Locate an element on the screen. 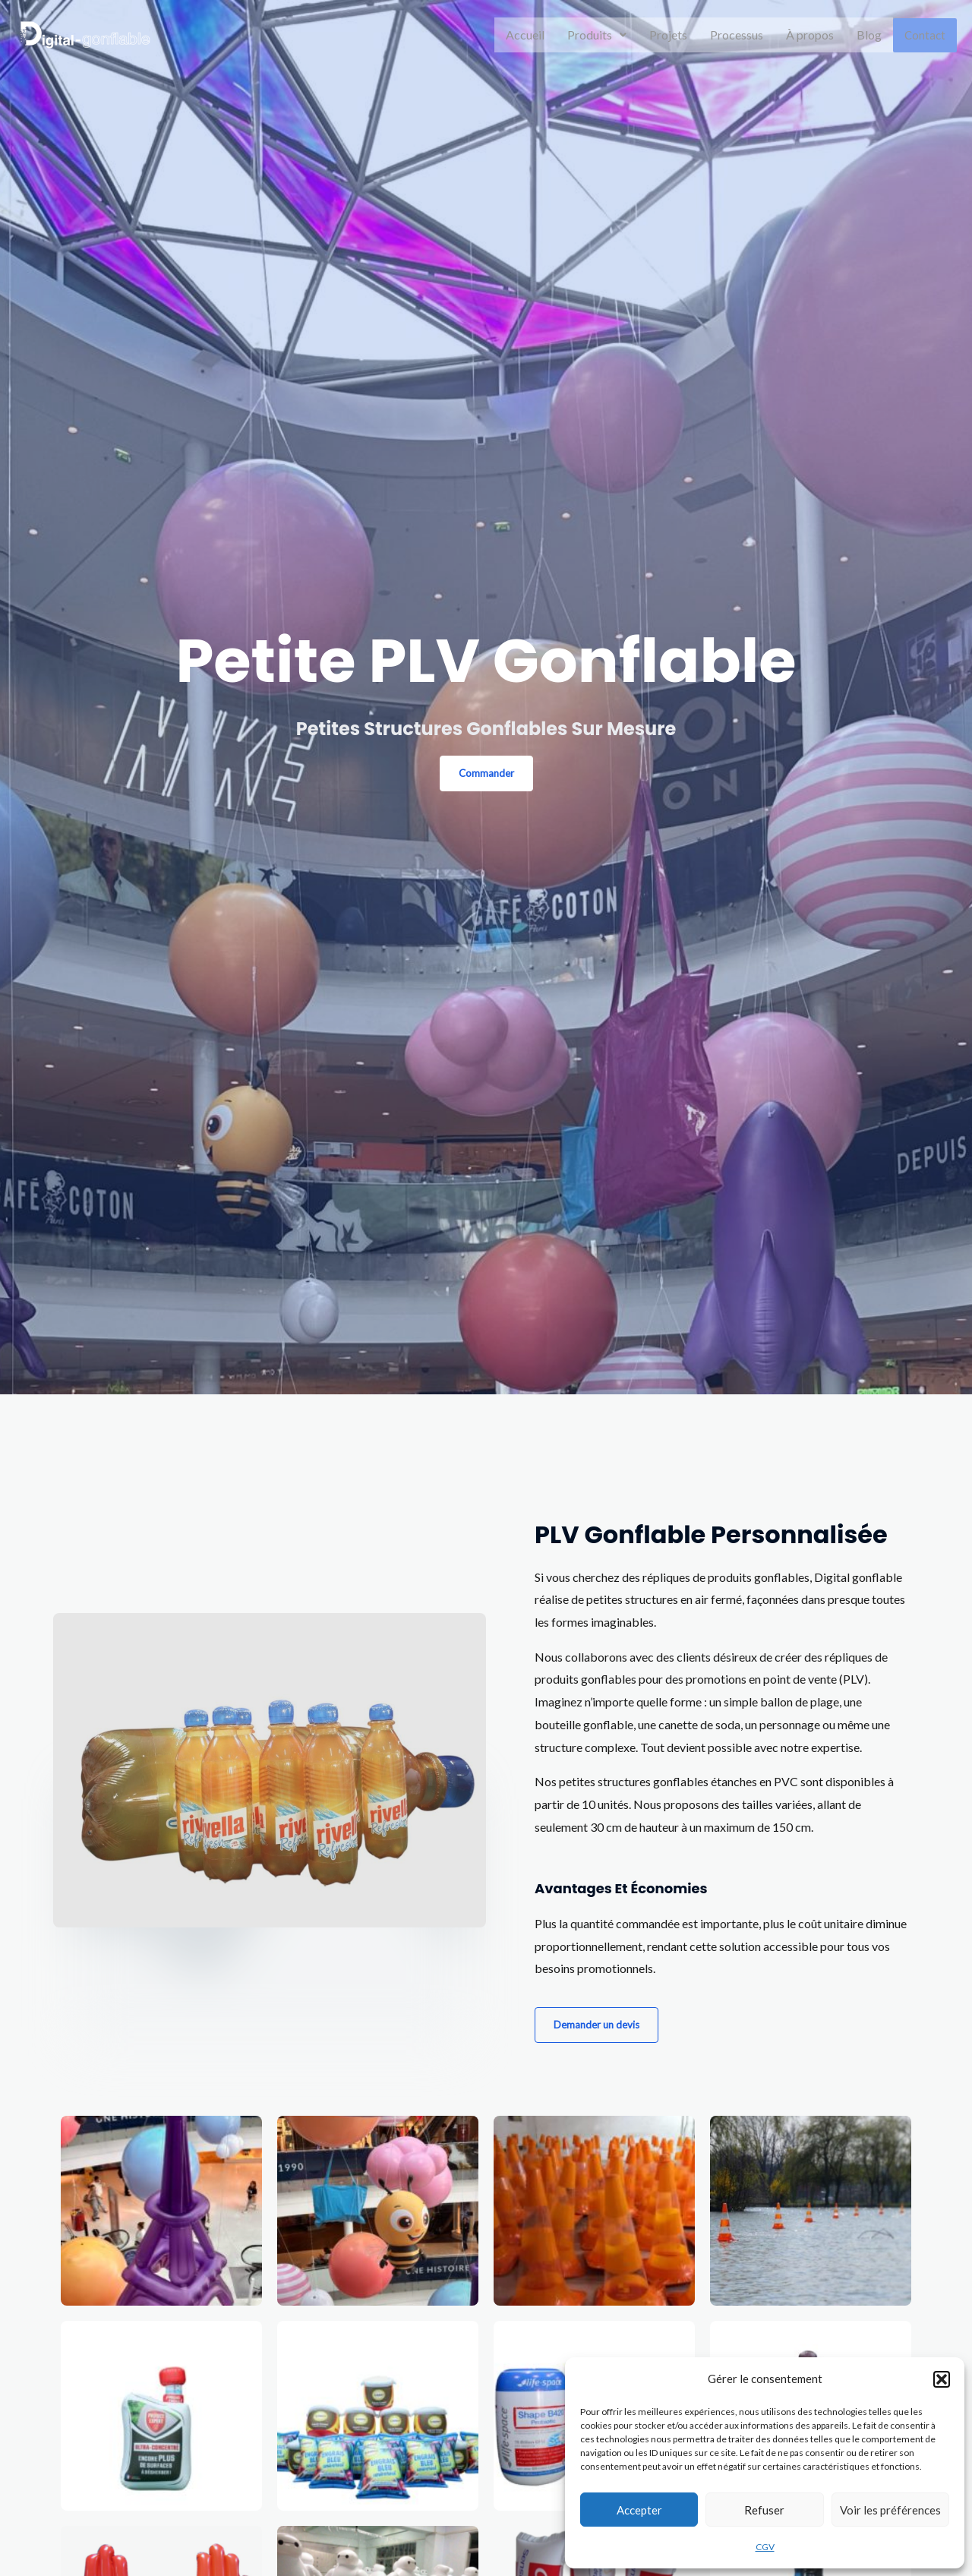  Refuser is located at coordinates (764, 2510).